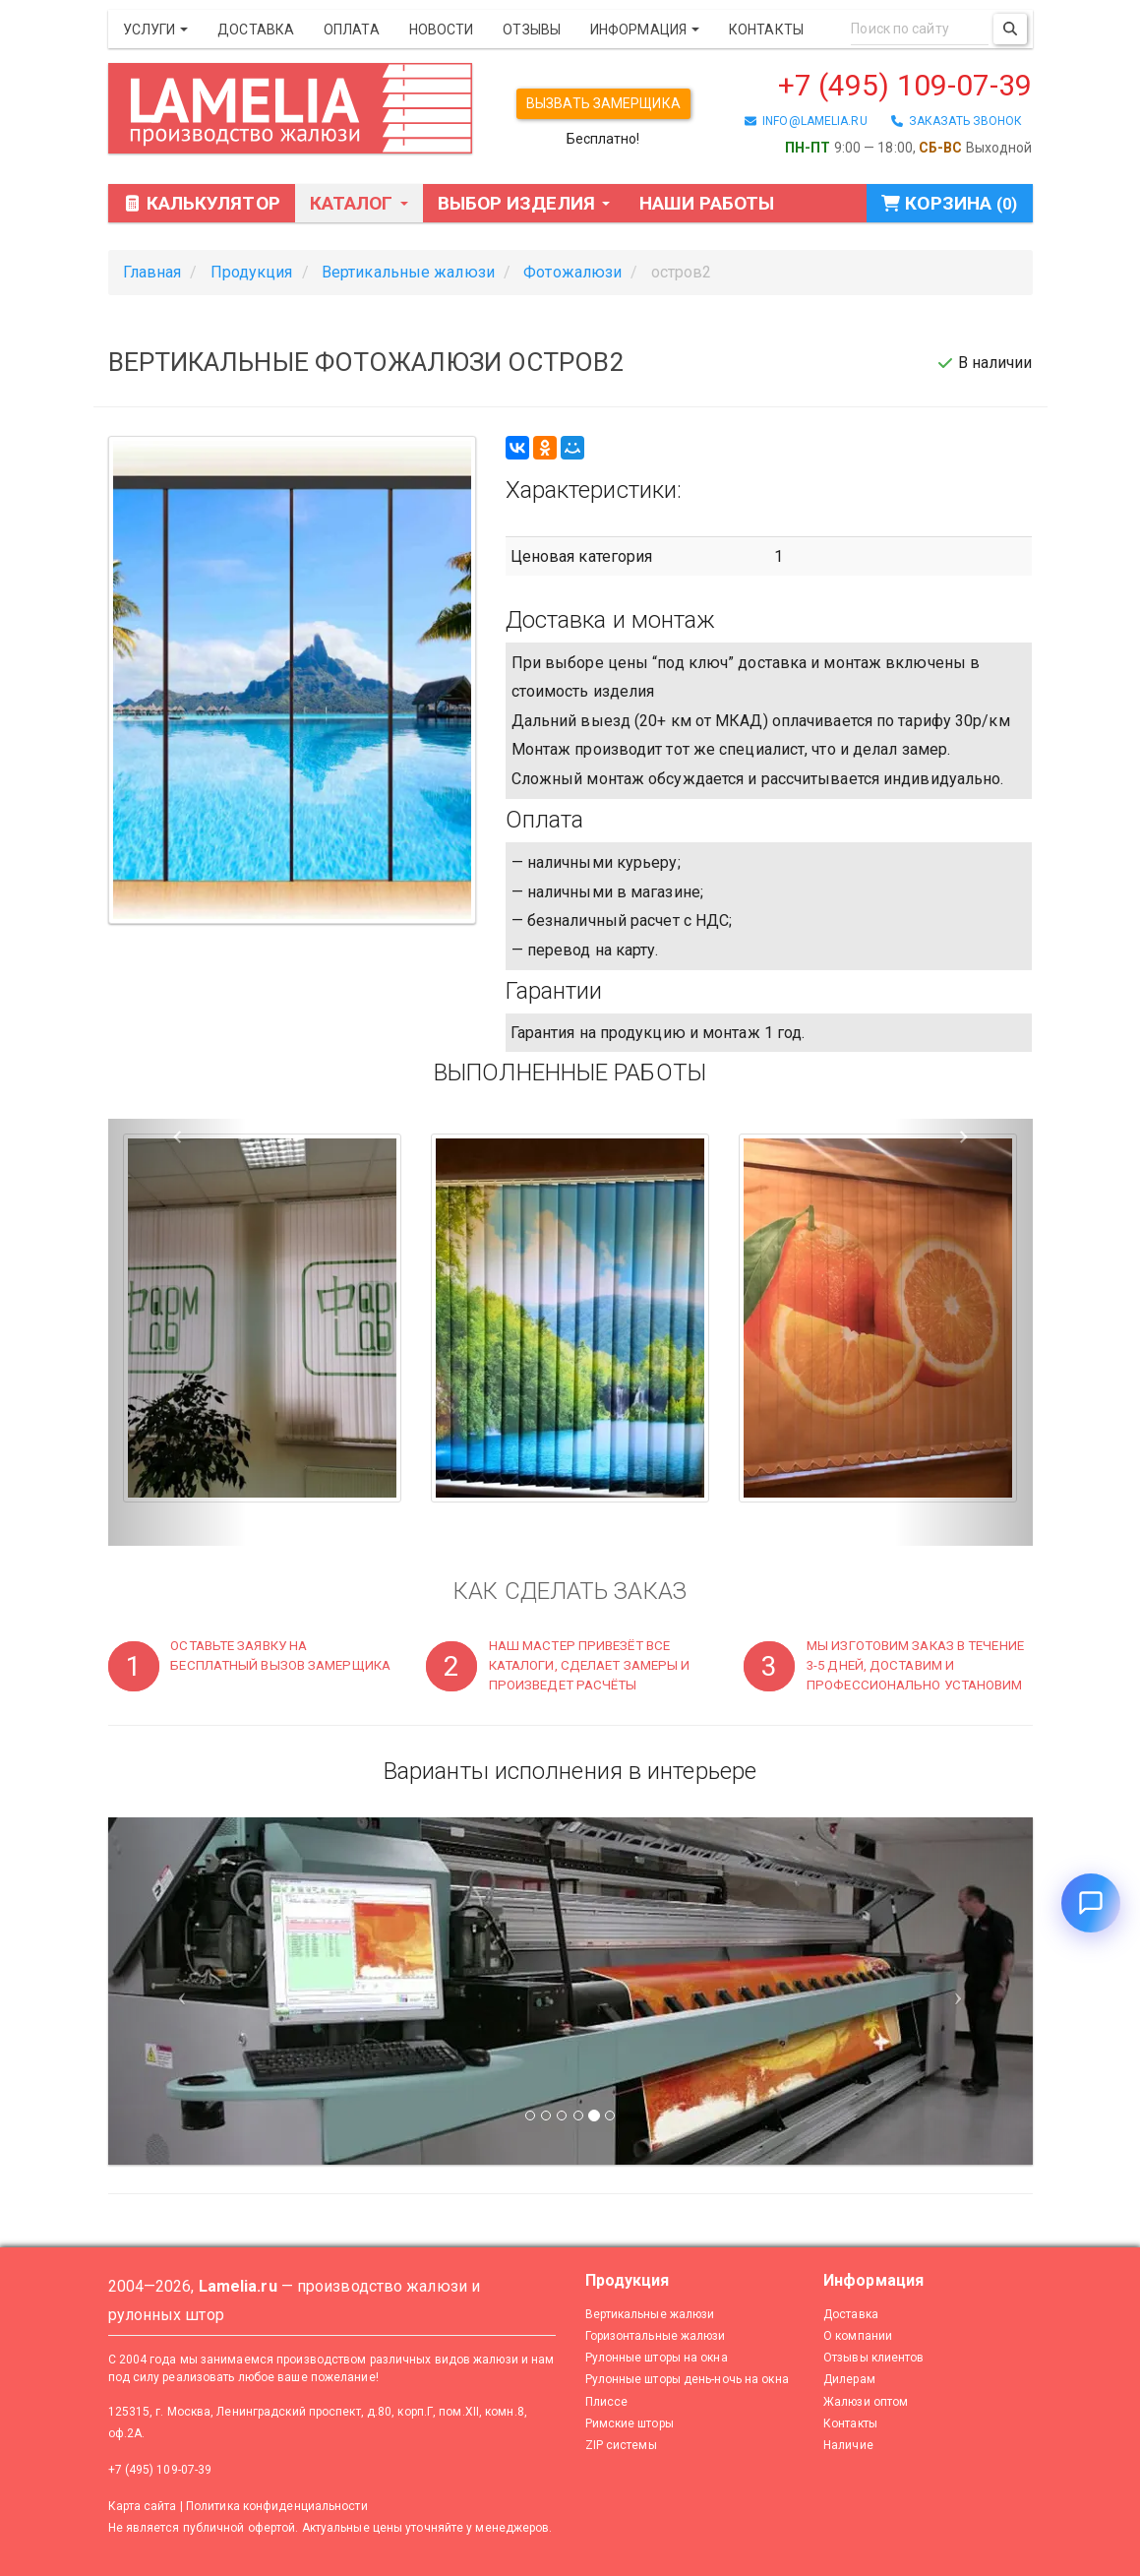 The height and width of the screenshot is (2576, 1140). Describe the element at coordinates (857, 2336) in the screenshot. I see `О компании` at that location.